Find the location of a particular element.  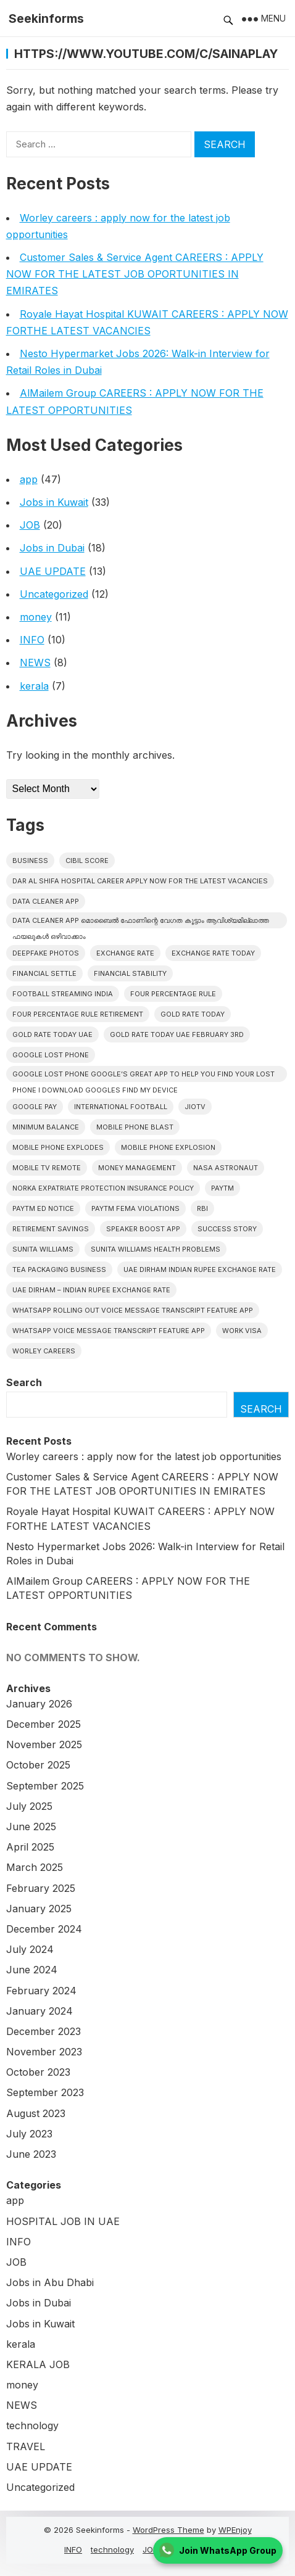

July 2025 is located at coordinates (29, 1806).